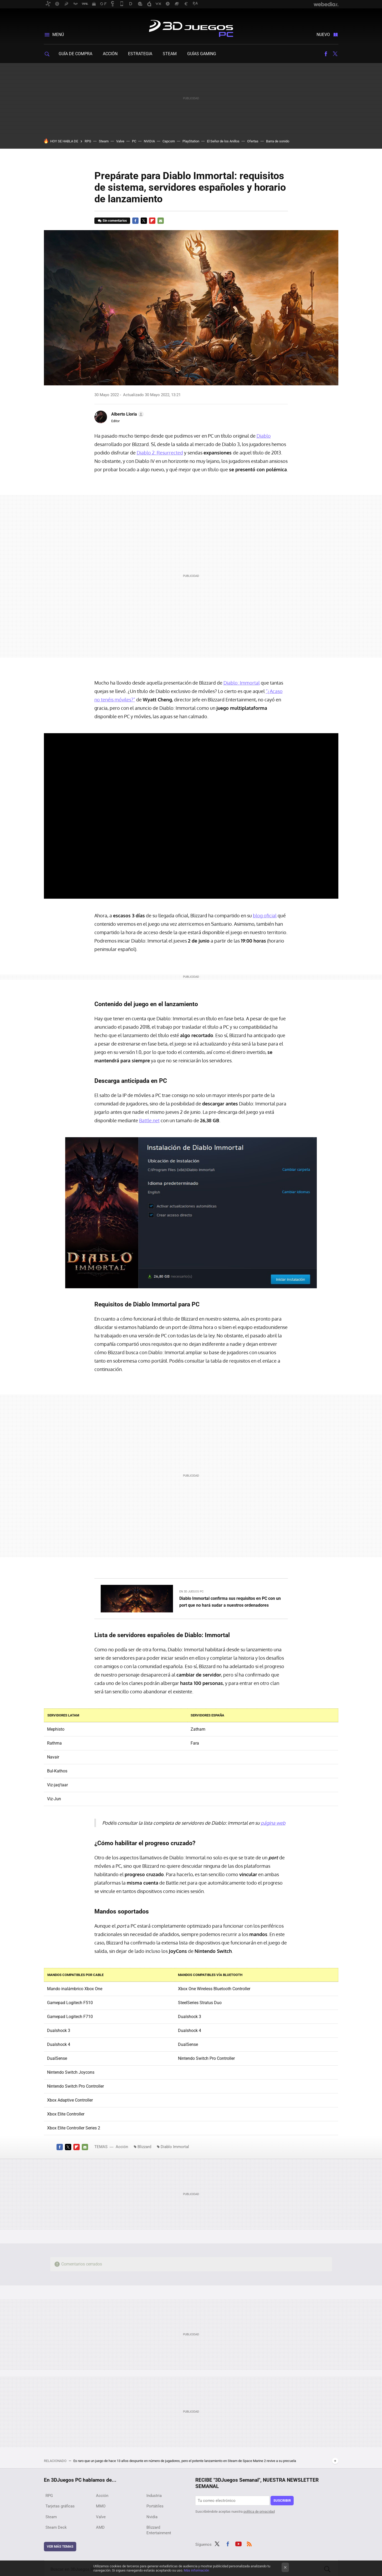 The height and width of the screenshot is (2576, 382). Describe the element at coordinates (60, 2506) in the screenshot. I see `Tarjetas gráficas` at that location.